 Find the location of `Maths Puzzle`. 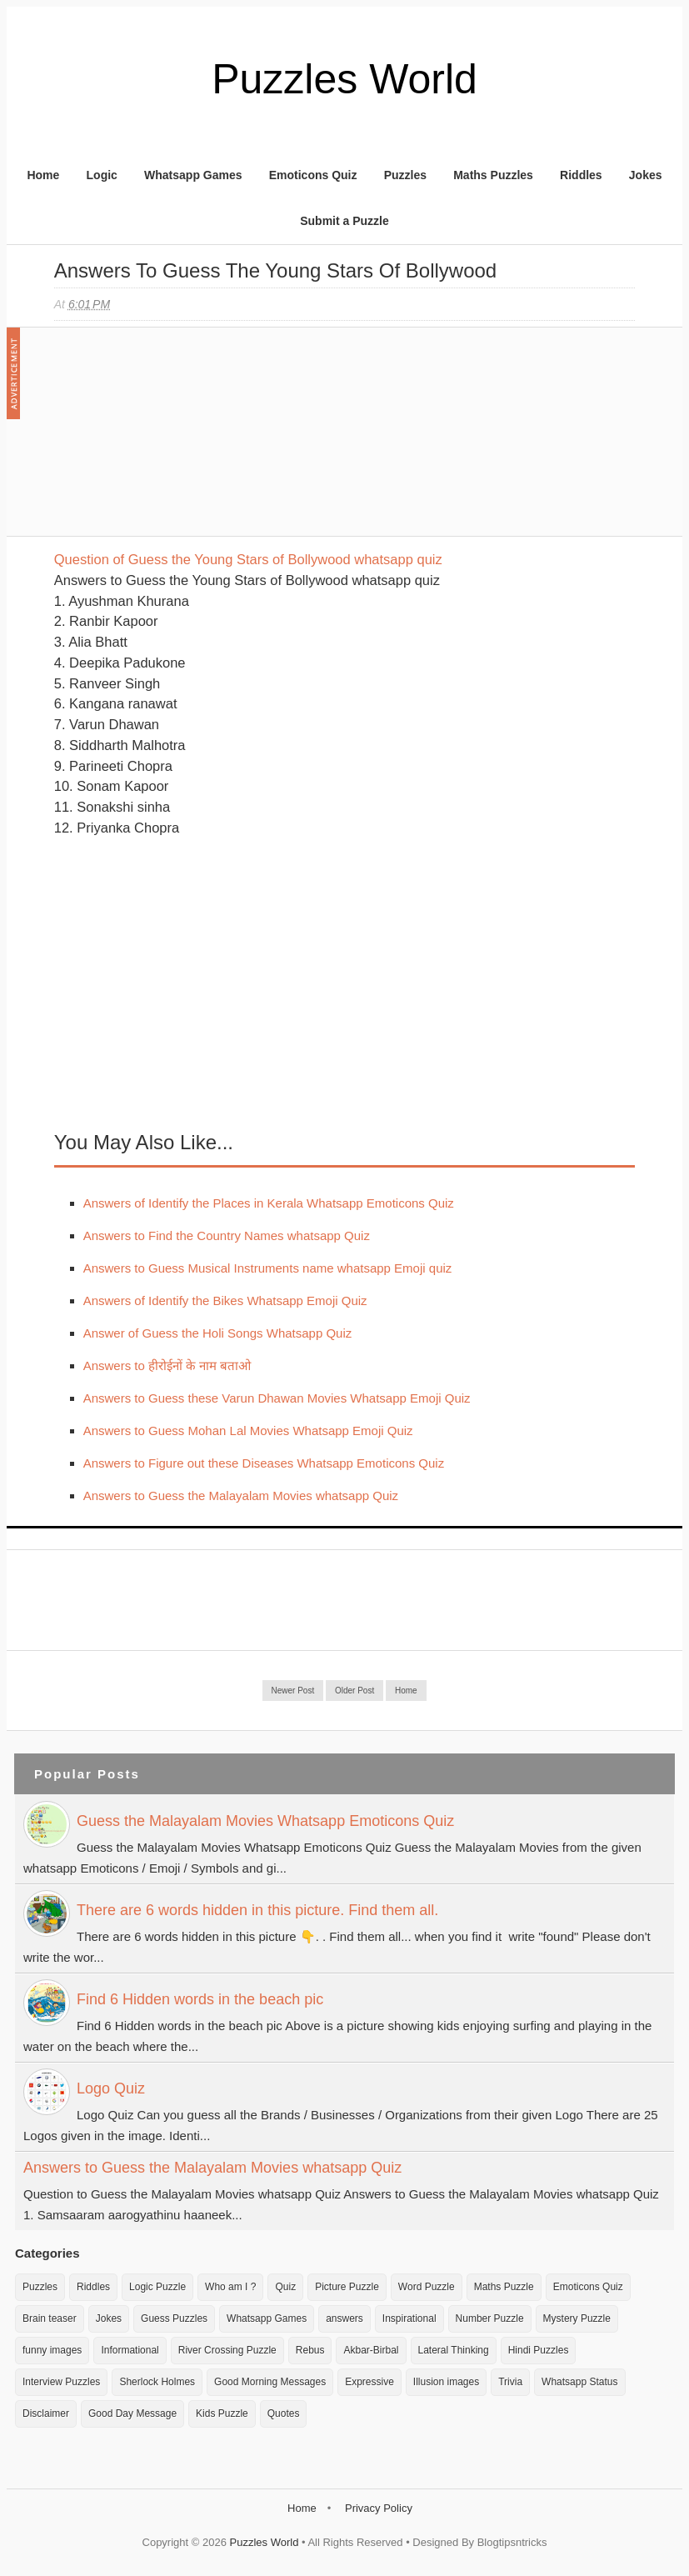

Maths Puzzle is located at coordinates (504, 2287).